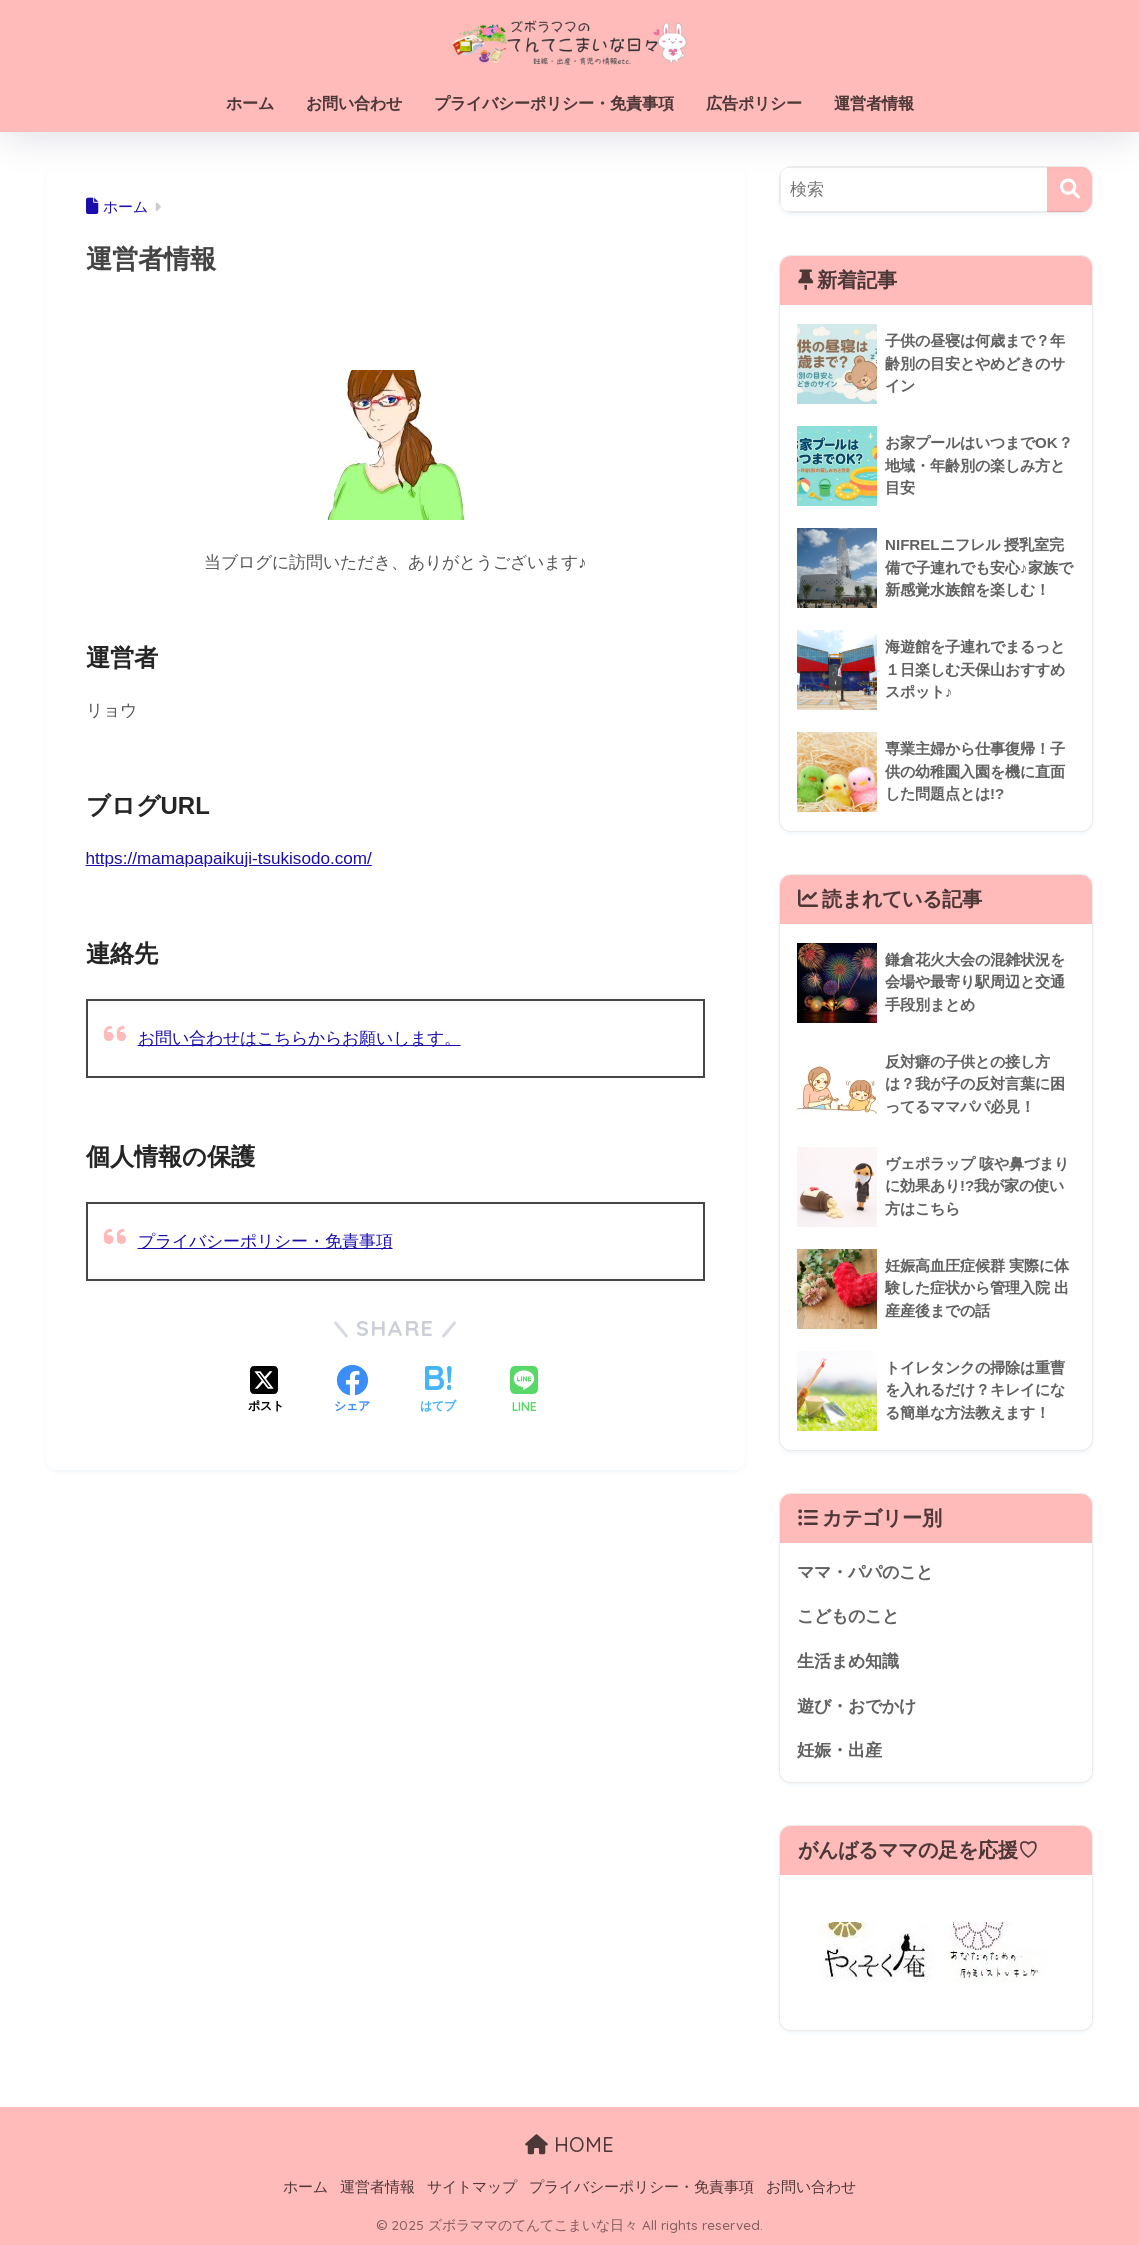 The image size is (1139, 2245). What do you see at coordinates (754, 103) in the screenshot?
I see `広告ポリシー` at bounding box center [754, 103].